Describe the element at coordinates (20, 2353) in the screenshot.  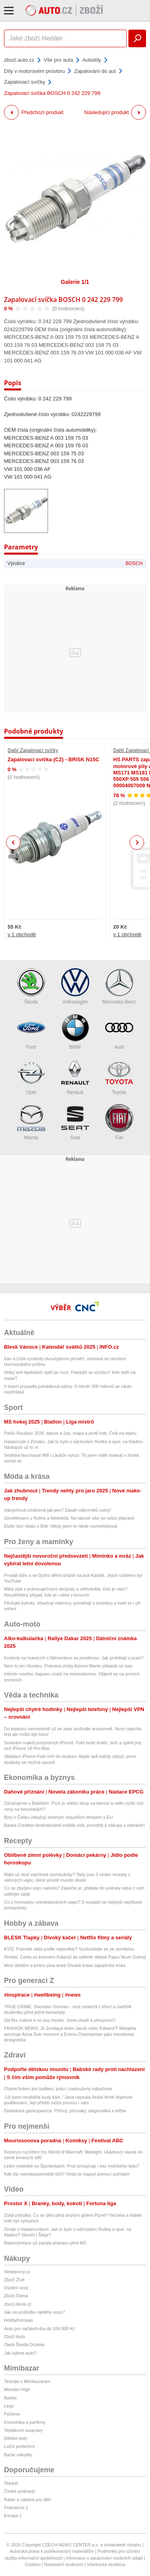
I see `Jak vybrat auto?` at that location.